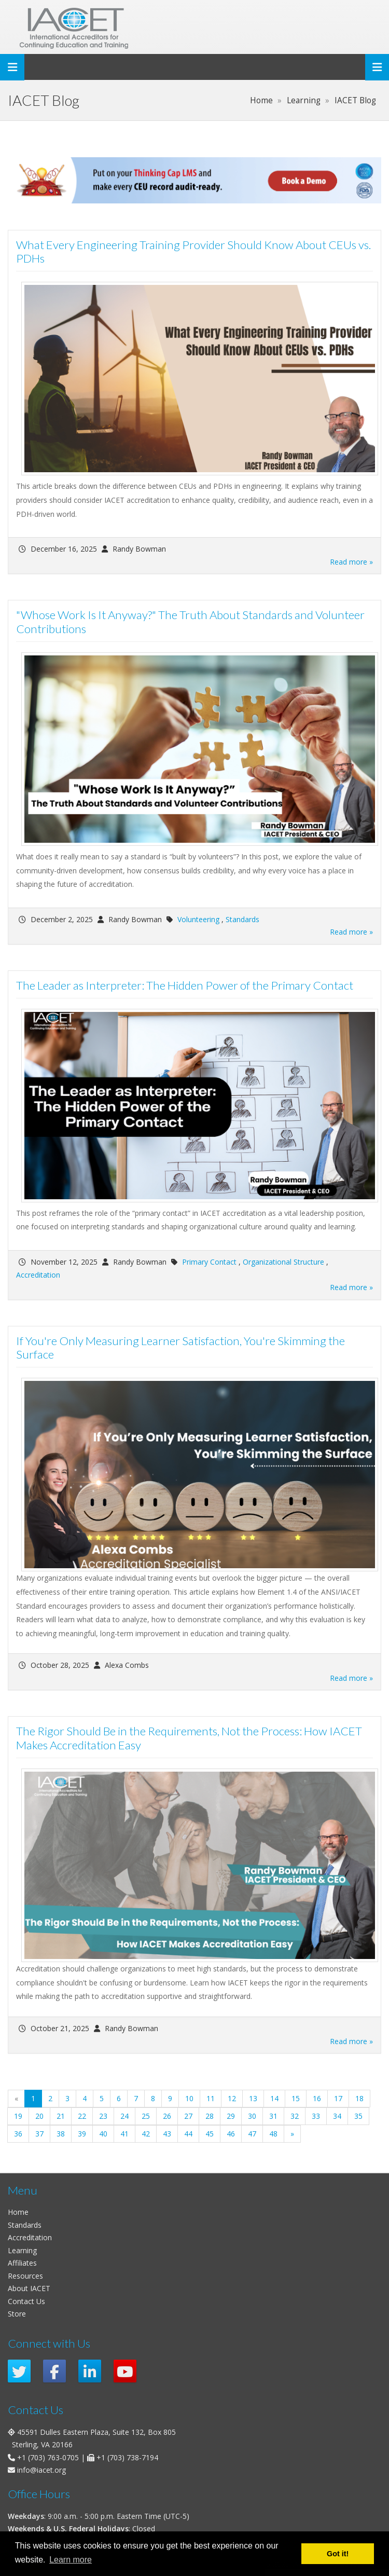 The height and width of the screenshot is (2576, 389). What do you see at coordinates (209, 1262) in the screenshot?
I see `Primary Contact` at bounding box center [209, 1262].